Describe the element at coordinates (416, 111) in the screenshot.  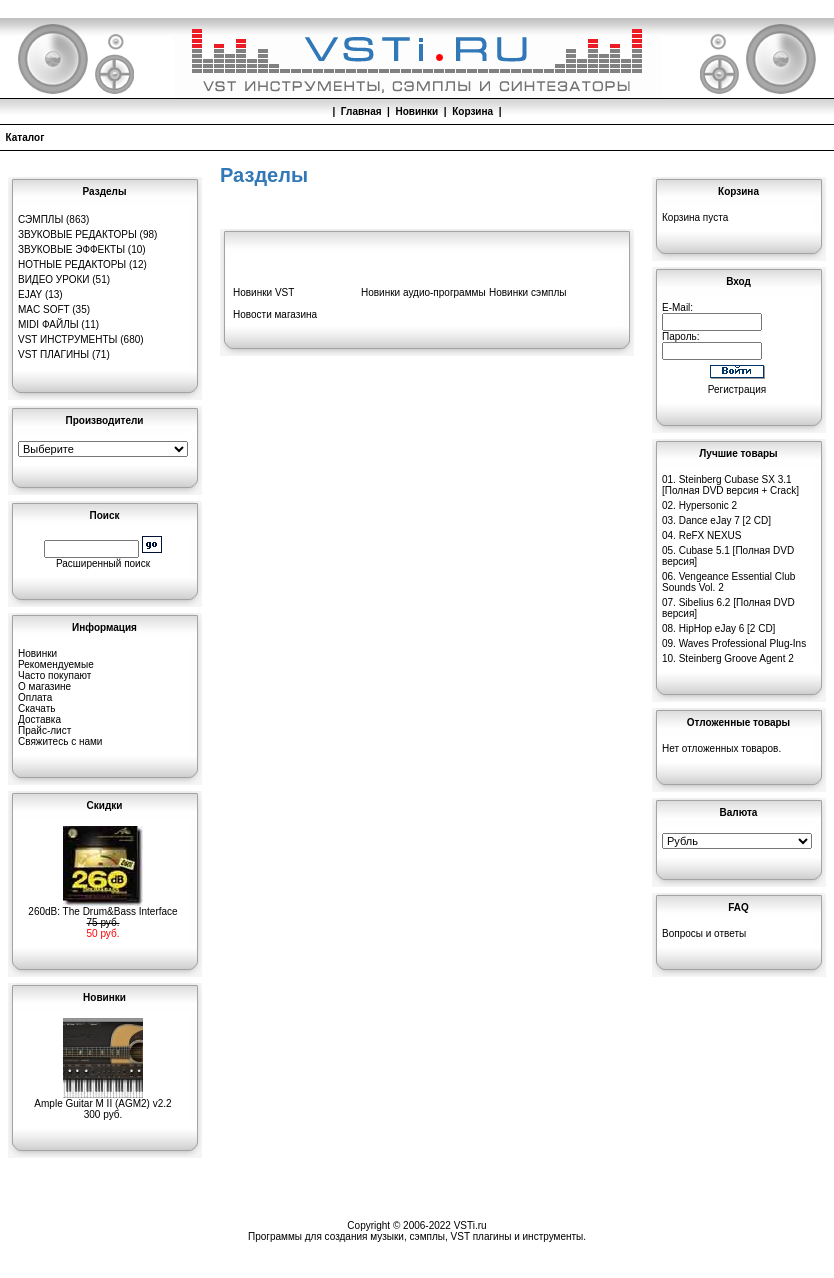
I see `Новинки` at that location.